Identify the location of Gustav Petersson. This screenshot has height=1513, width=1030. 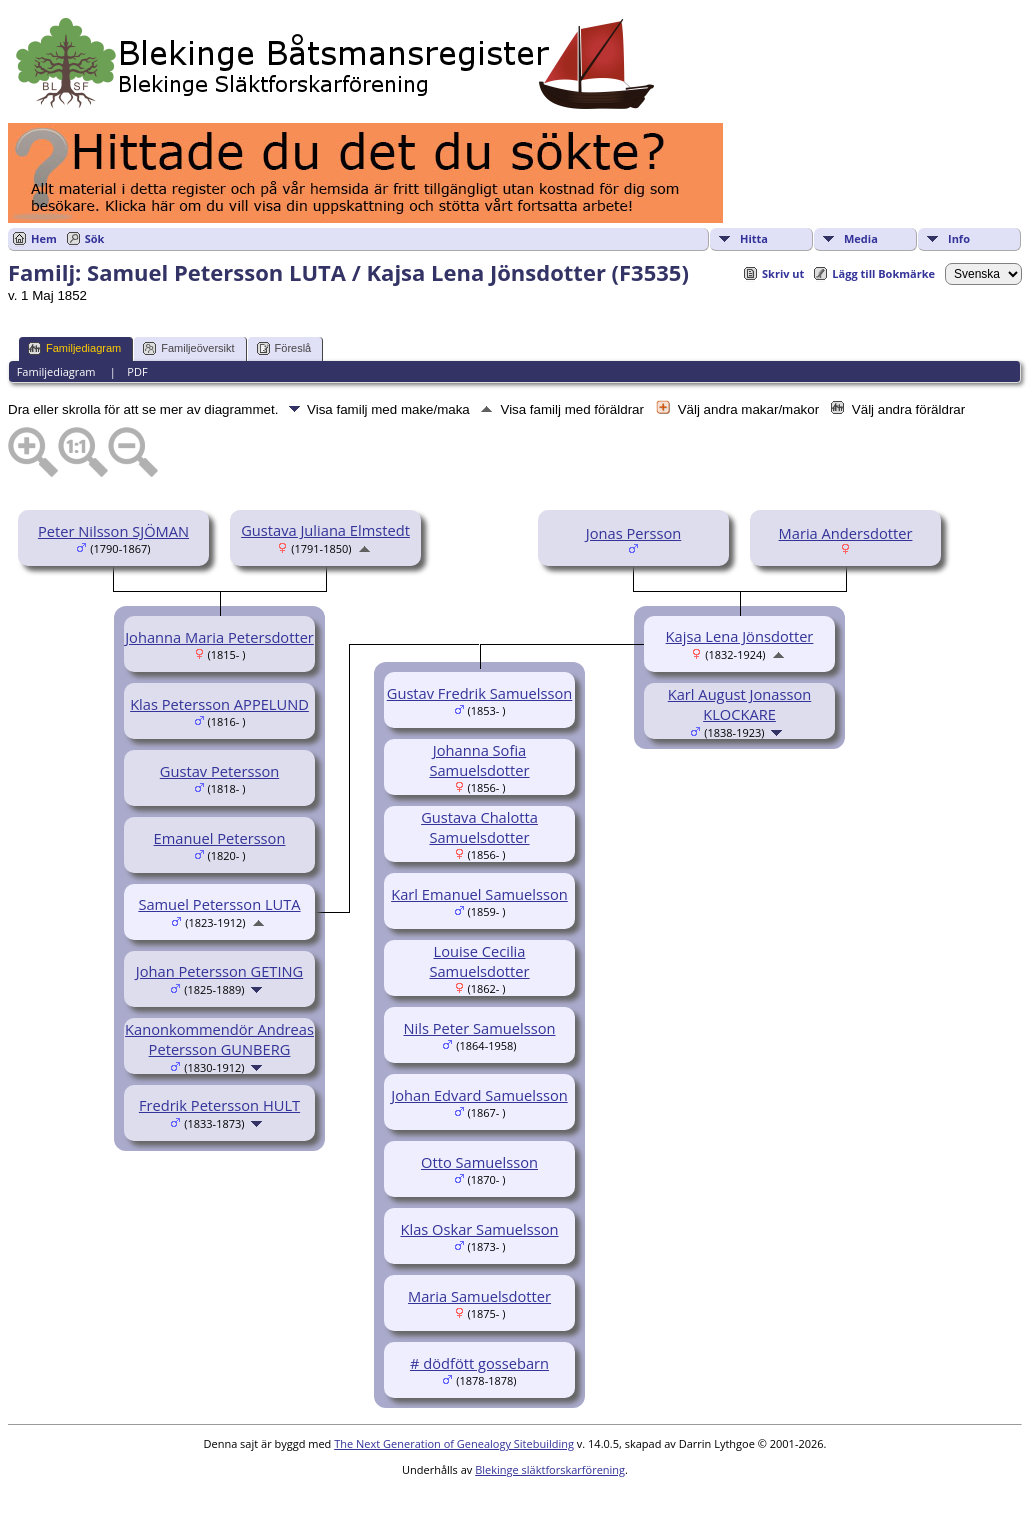
(219, 771).